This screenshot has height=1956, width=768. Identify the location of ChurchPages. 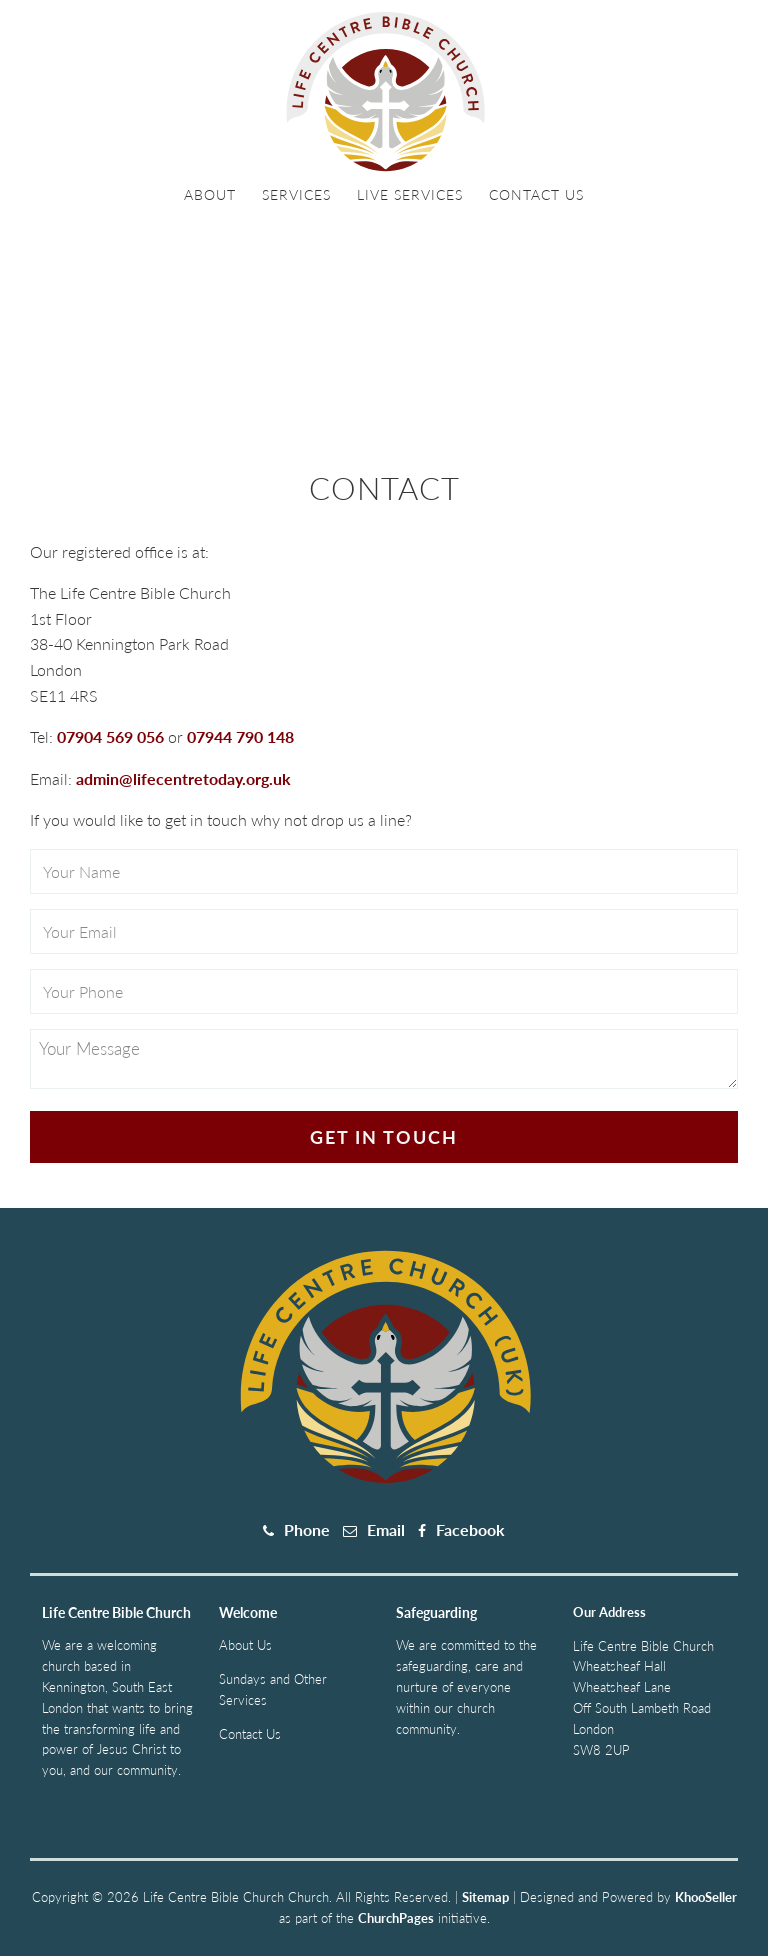
(396, 1918).